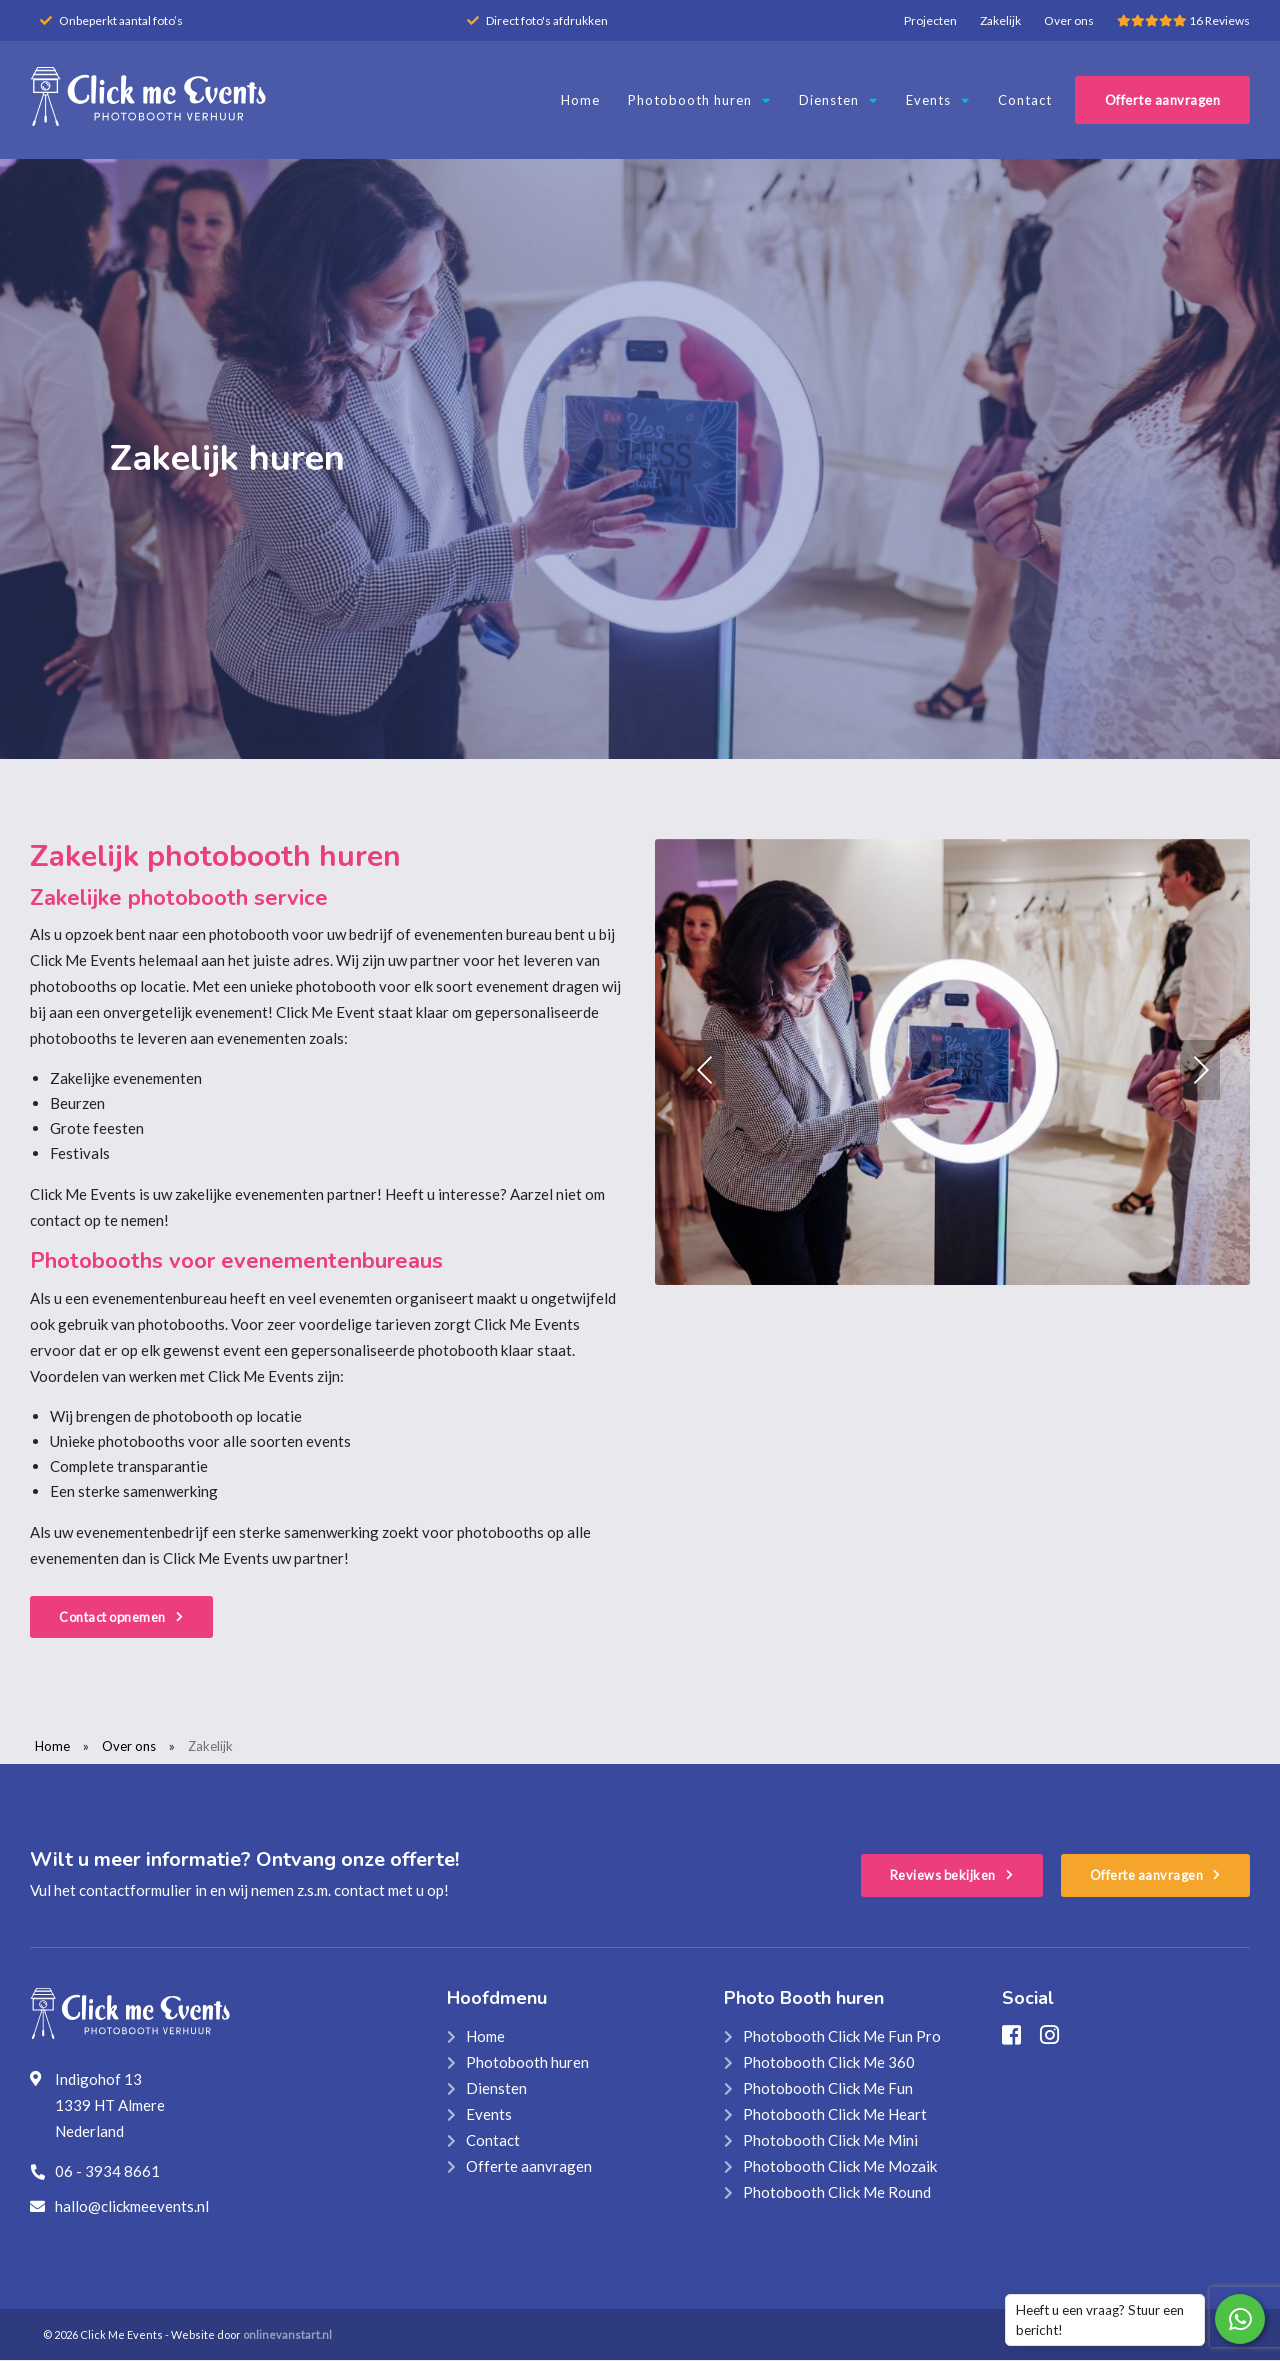 This screenshot has width=1280, height=2361. I want to click on Photobooth Click Me Round, so click(837, 2193).